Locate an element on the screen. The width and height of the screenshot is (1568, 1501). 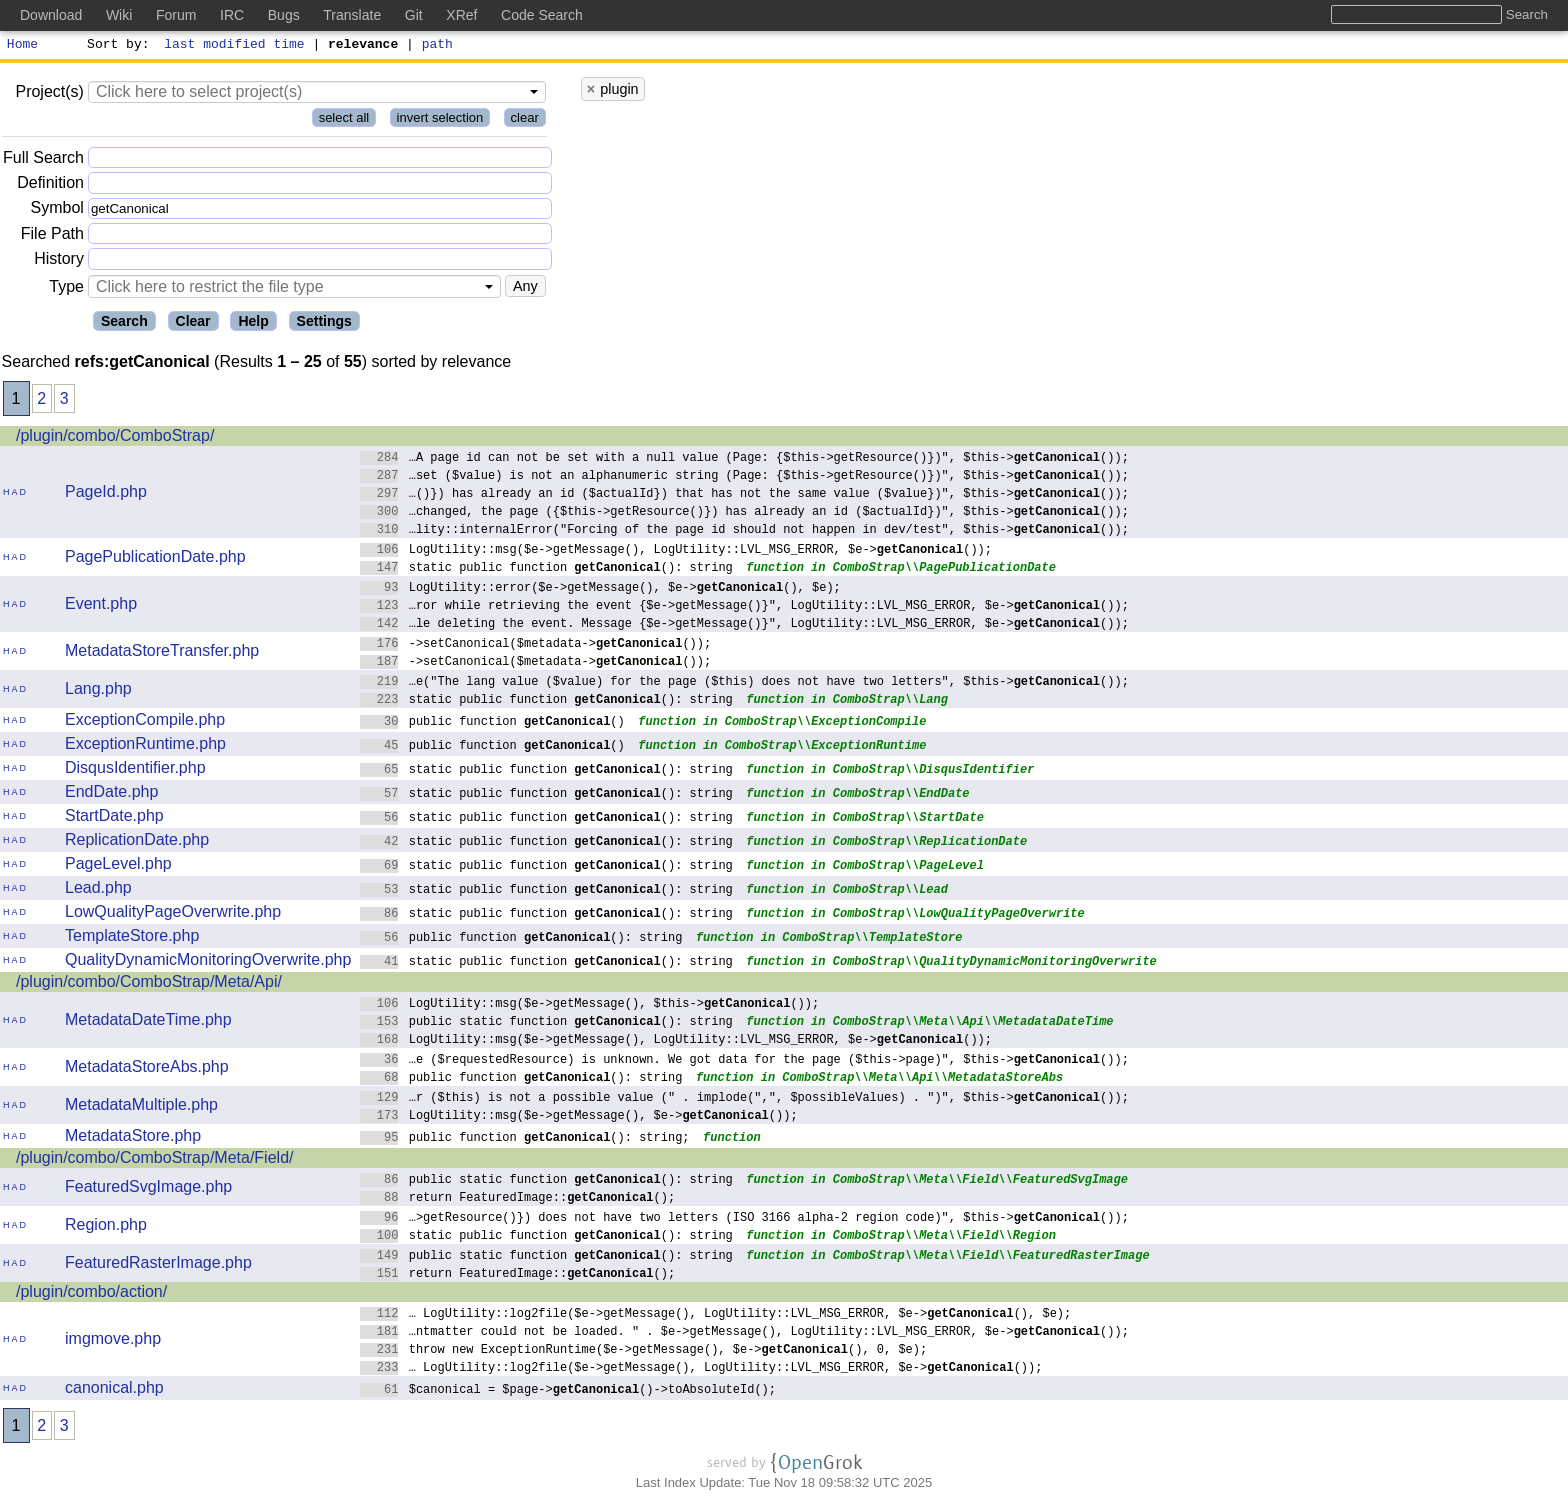
/plugin/combo/ComboStrap/ is located at coordinates (115, 438).